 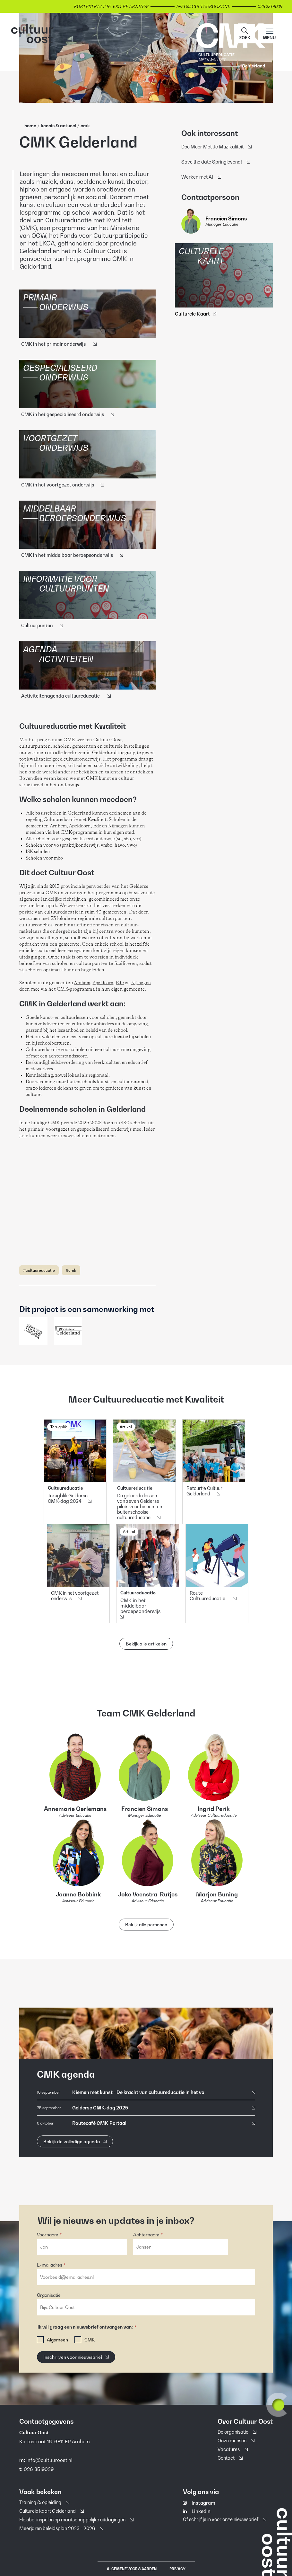 What do you see at coordinates (195, 313) in the screenshot?
I see `Culturele Kaart` at bounding box center [195, 313].